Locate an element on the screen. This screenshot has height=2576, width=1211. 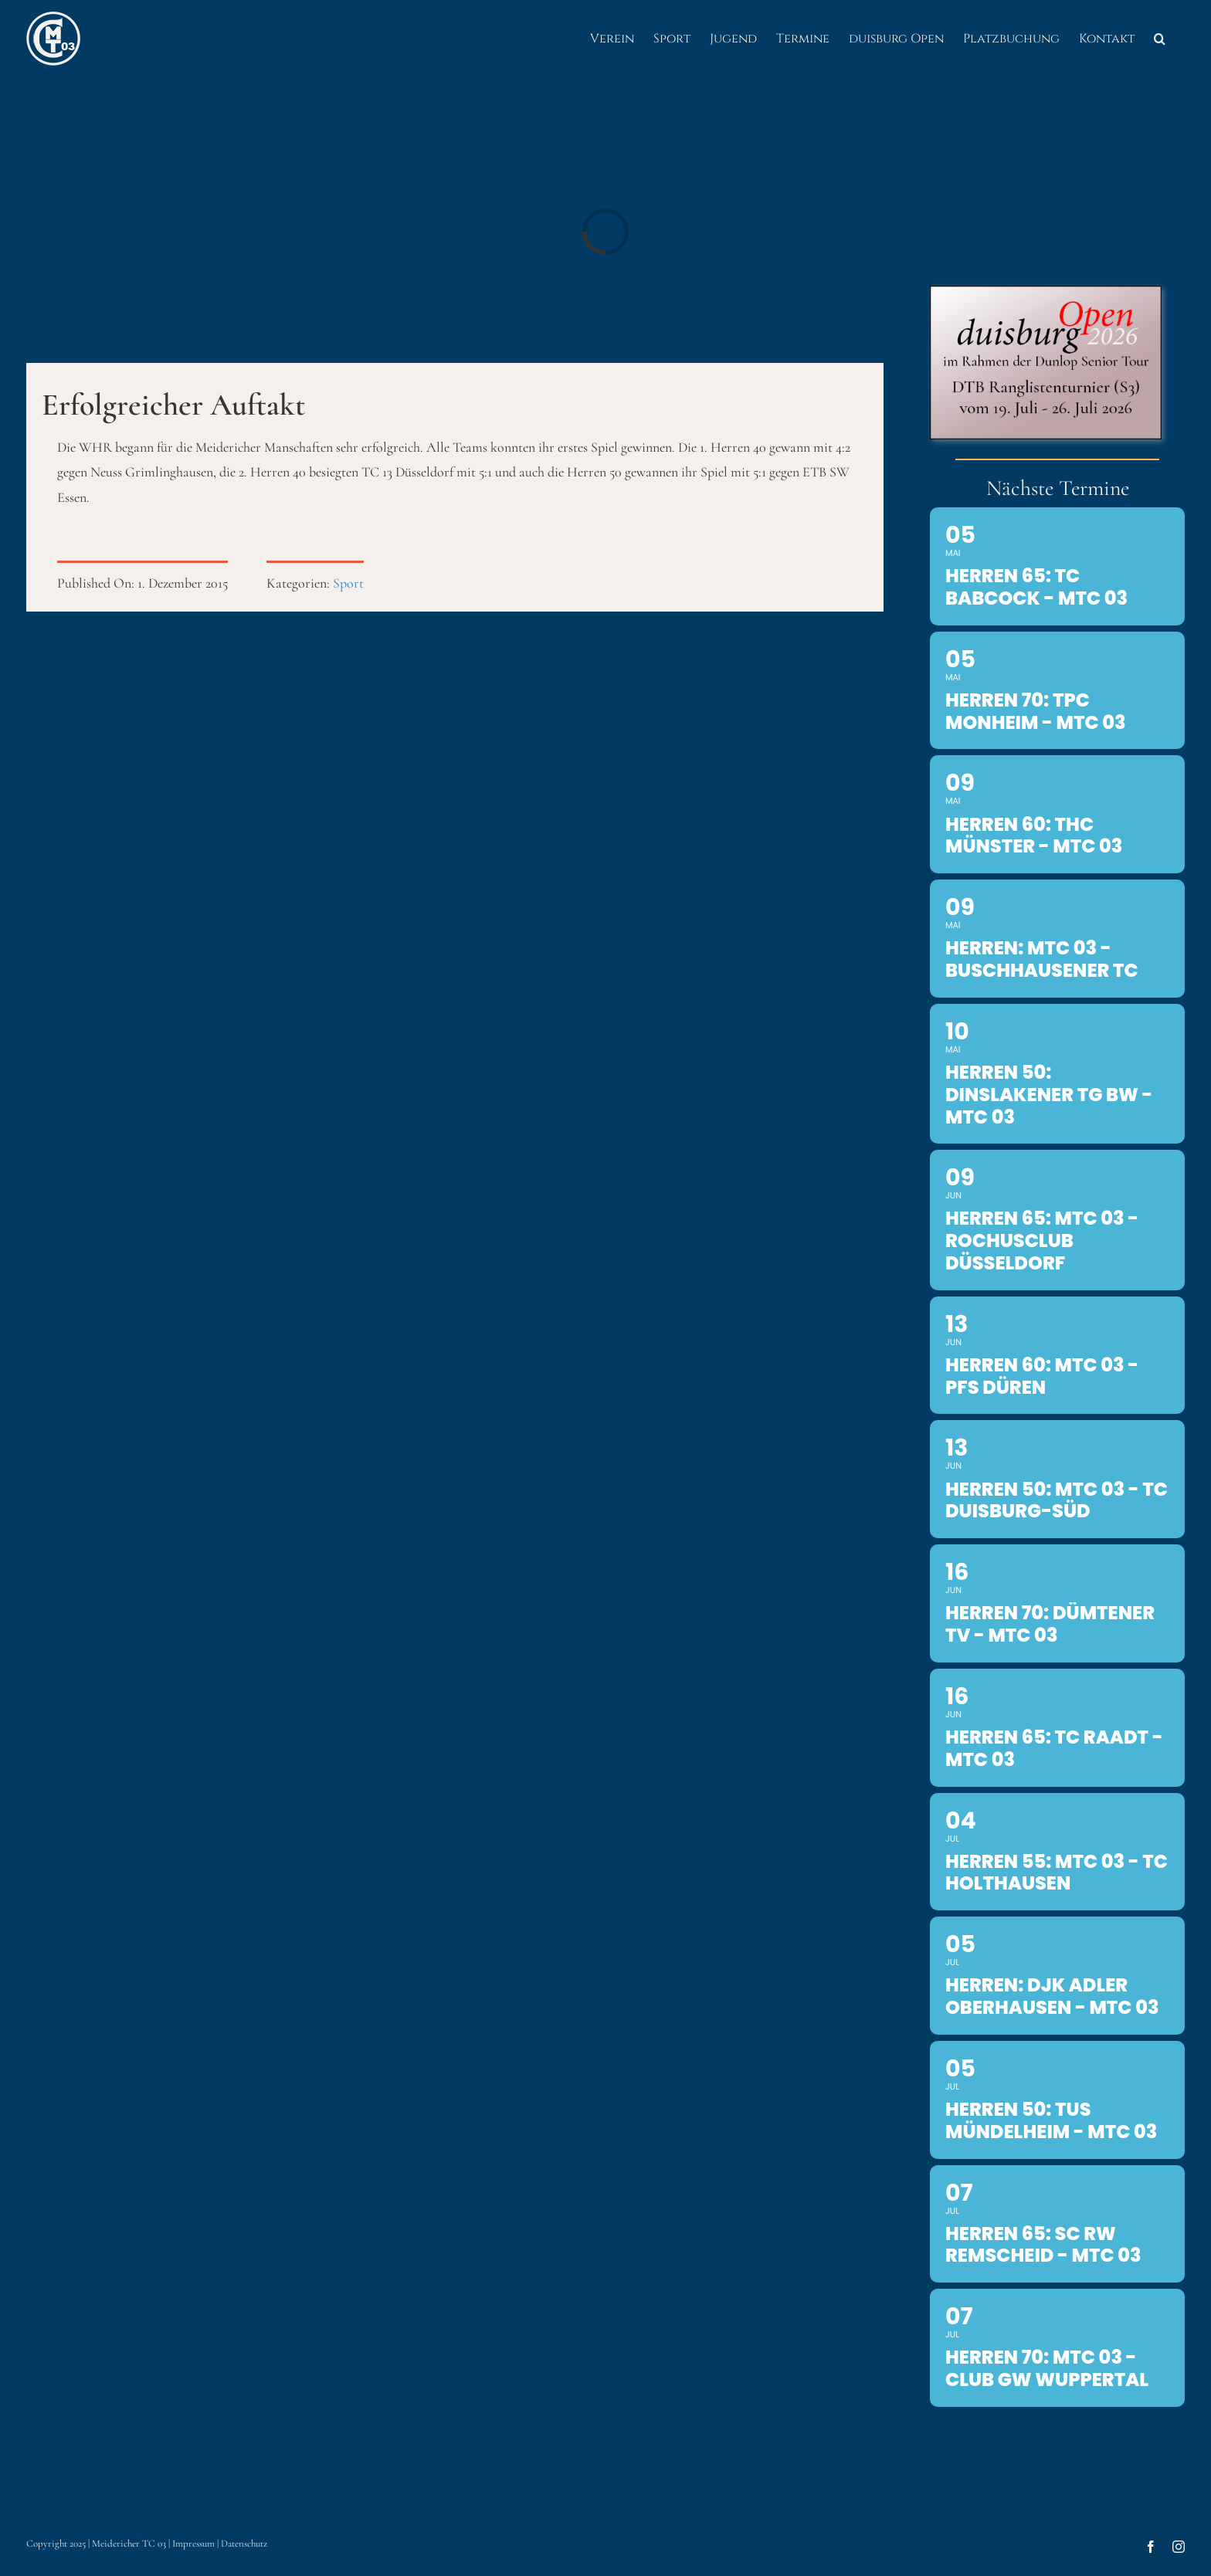
Datenschutz is located at coordinates (244, 2543).